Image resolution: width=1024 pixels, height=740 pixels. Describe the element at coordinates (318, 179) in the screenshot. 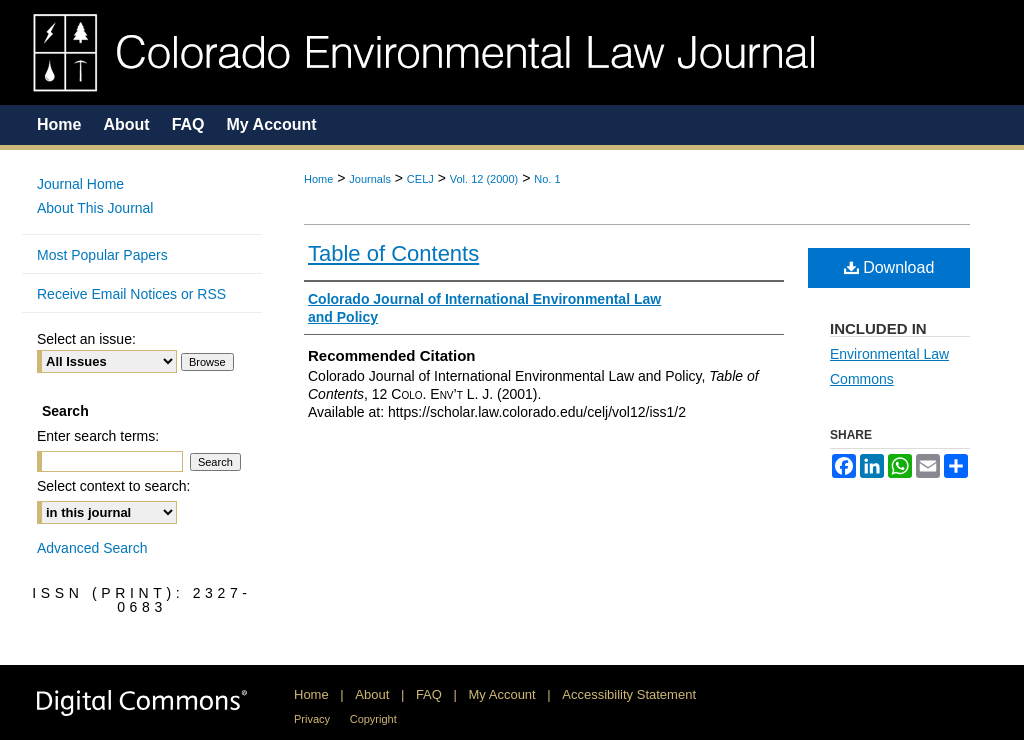

I see `Home` at that location.